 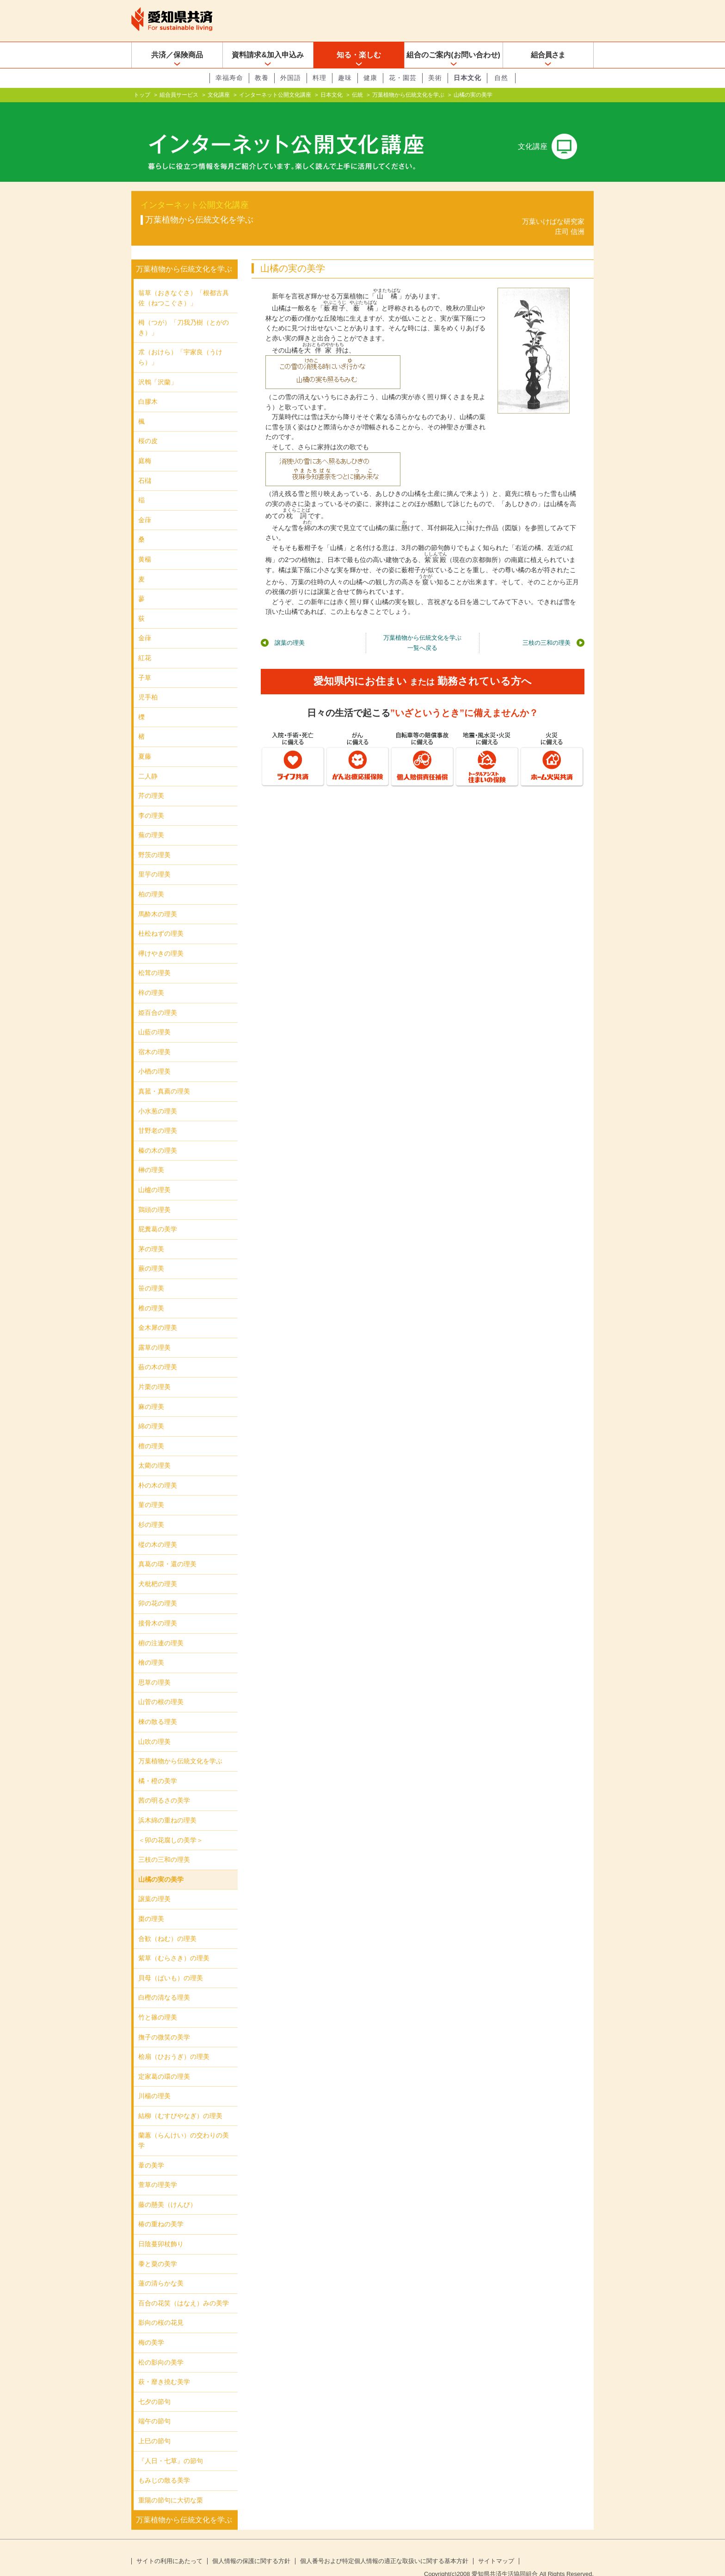 I want to click on 梅の美学, so click(x=151, y=2327).